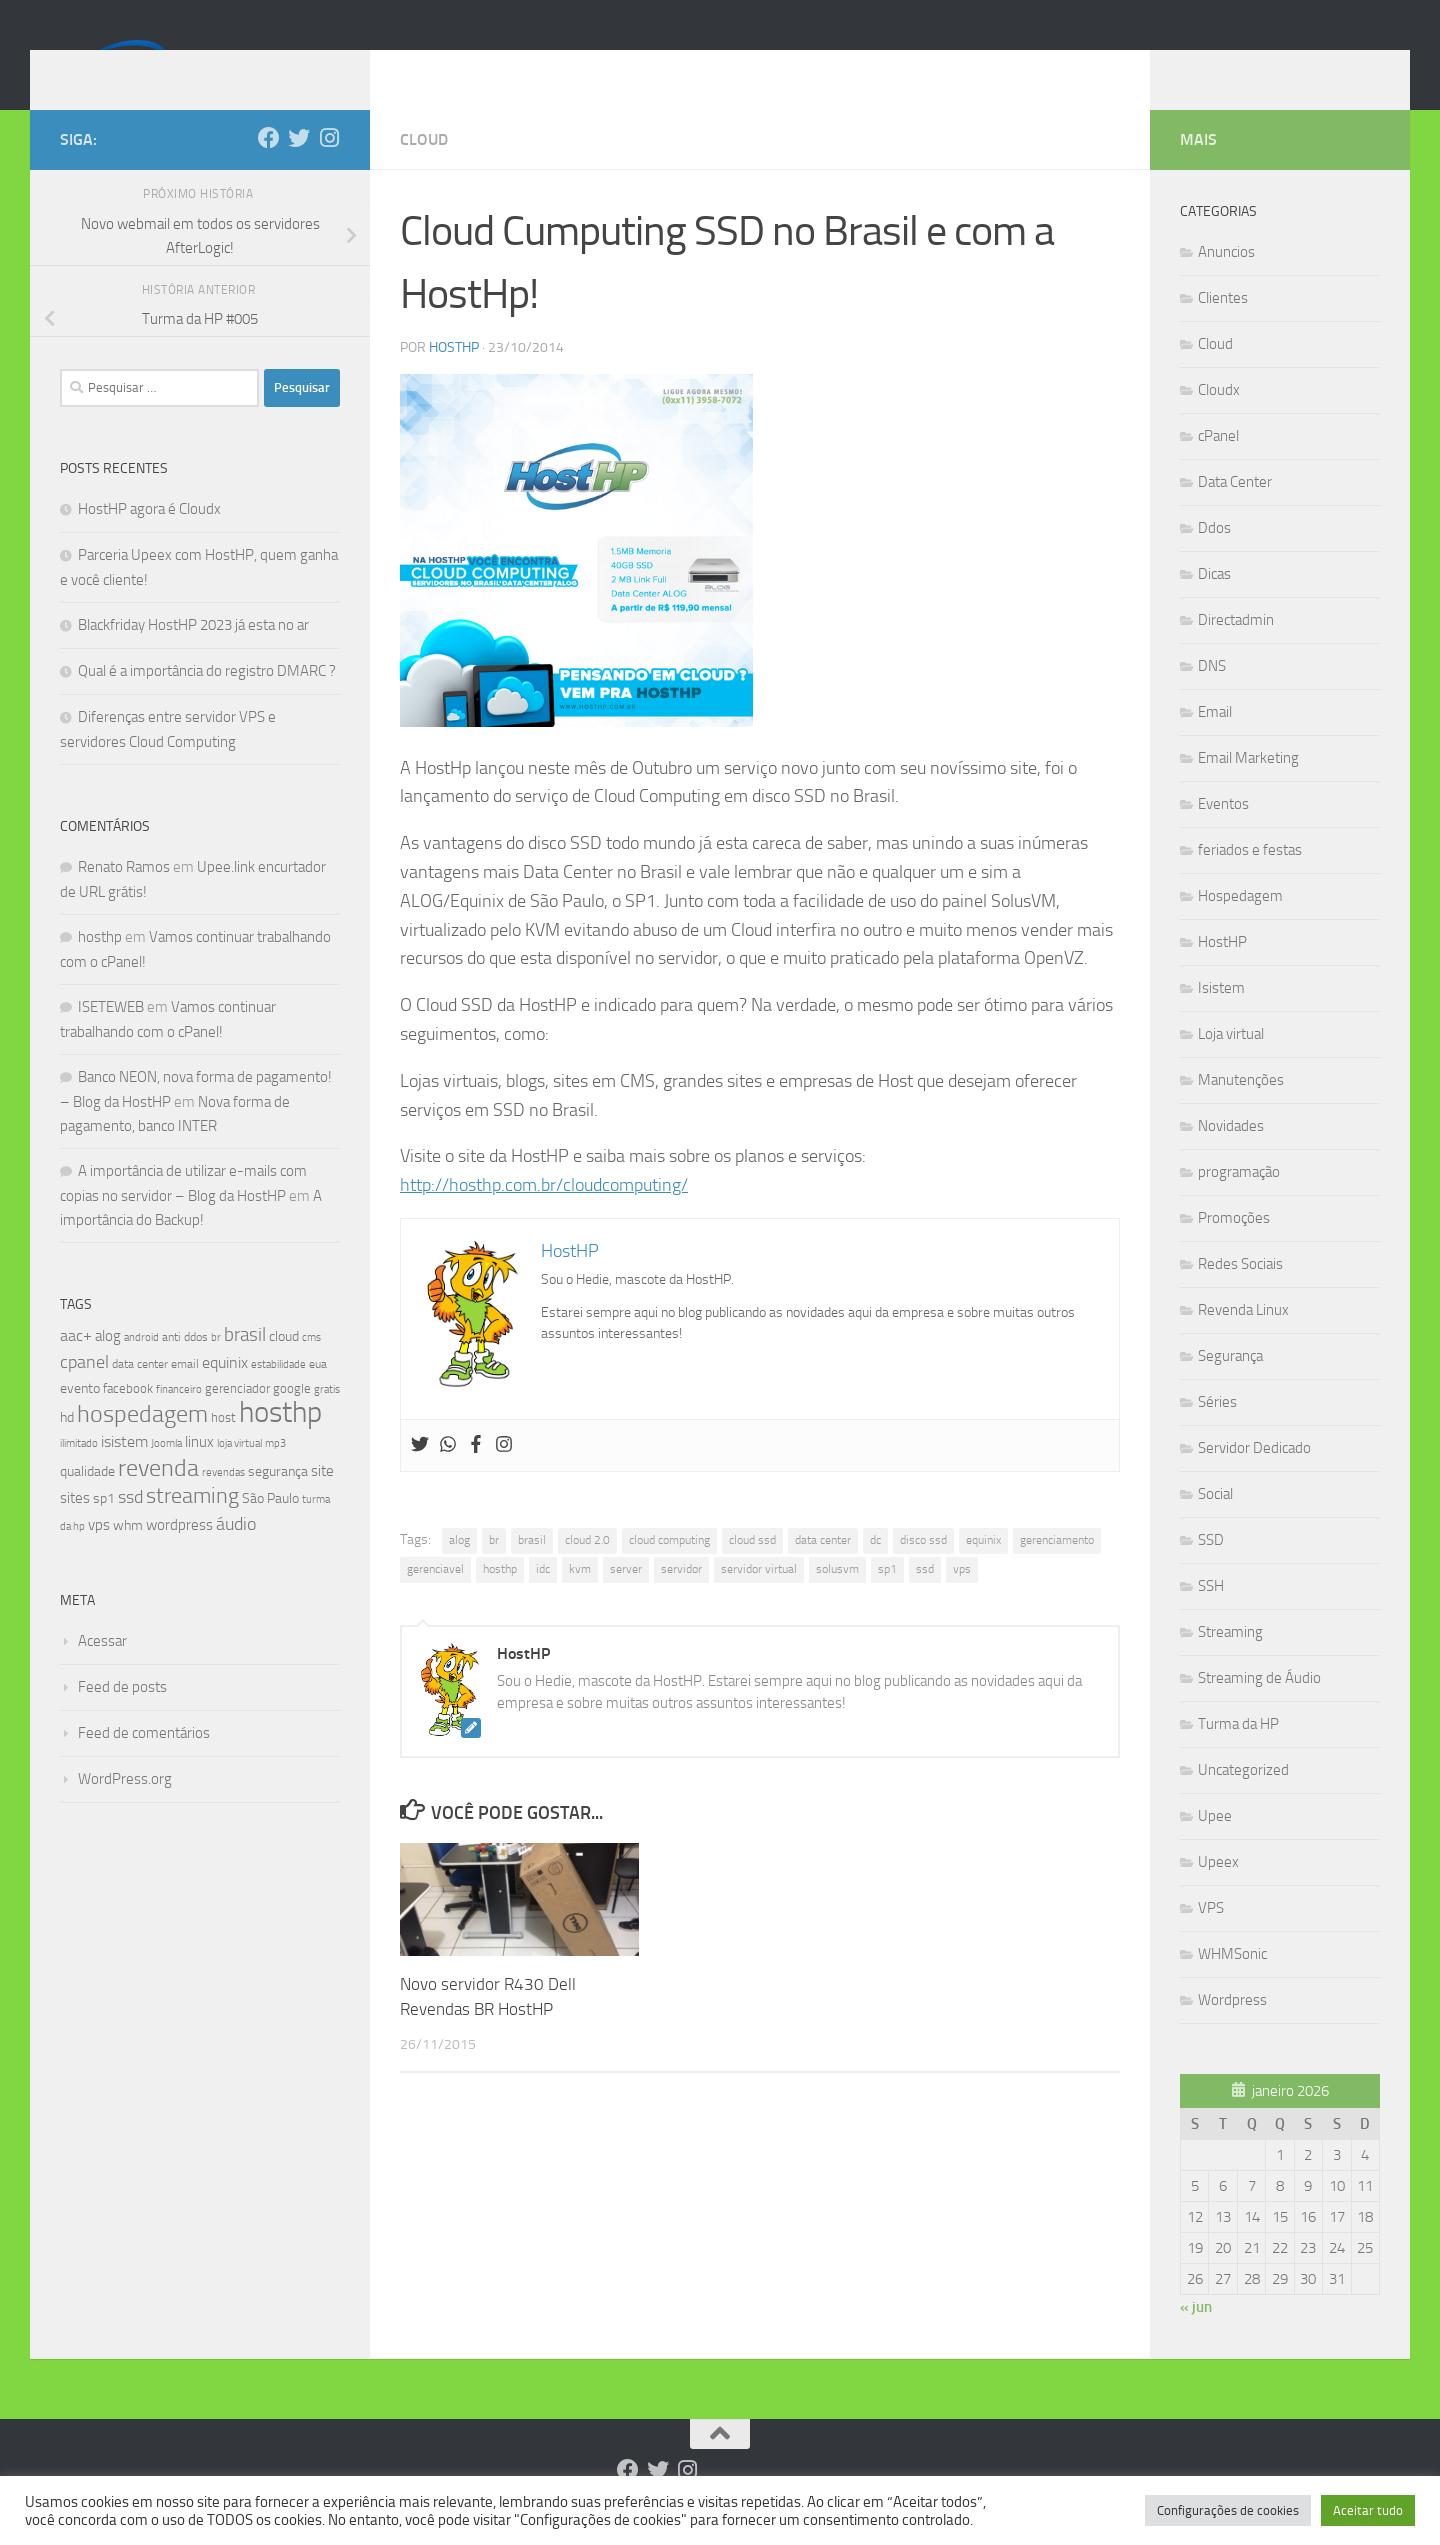 This screenshot has width=1440, height=2545. I want to click on « jun, so click(1196, 2337).